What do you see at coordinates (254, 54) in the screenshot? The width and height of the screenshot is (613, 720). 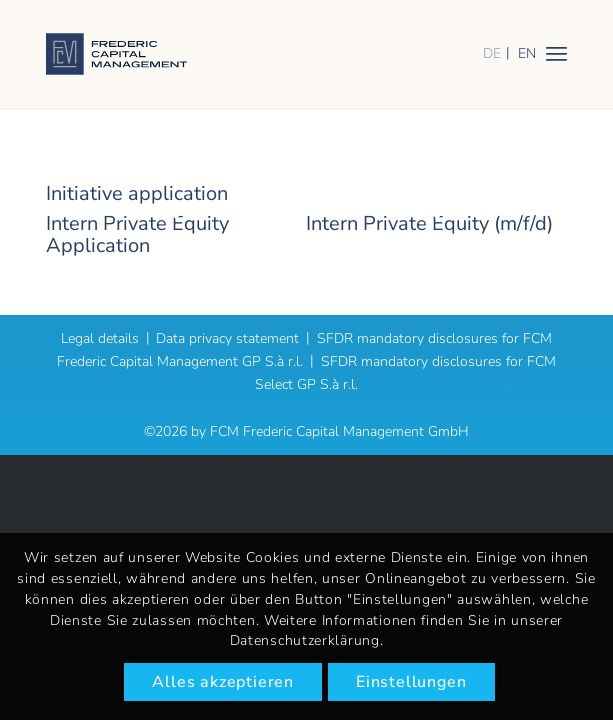 I see `[logo]` at bounding box center [254, 54].